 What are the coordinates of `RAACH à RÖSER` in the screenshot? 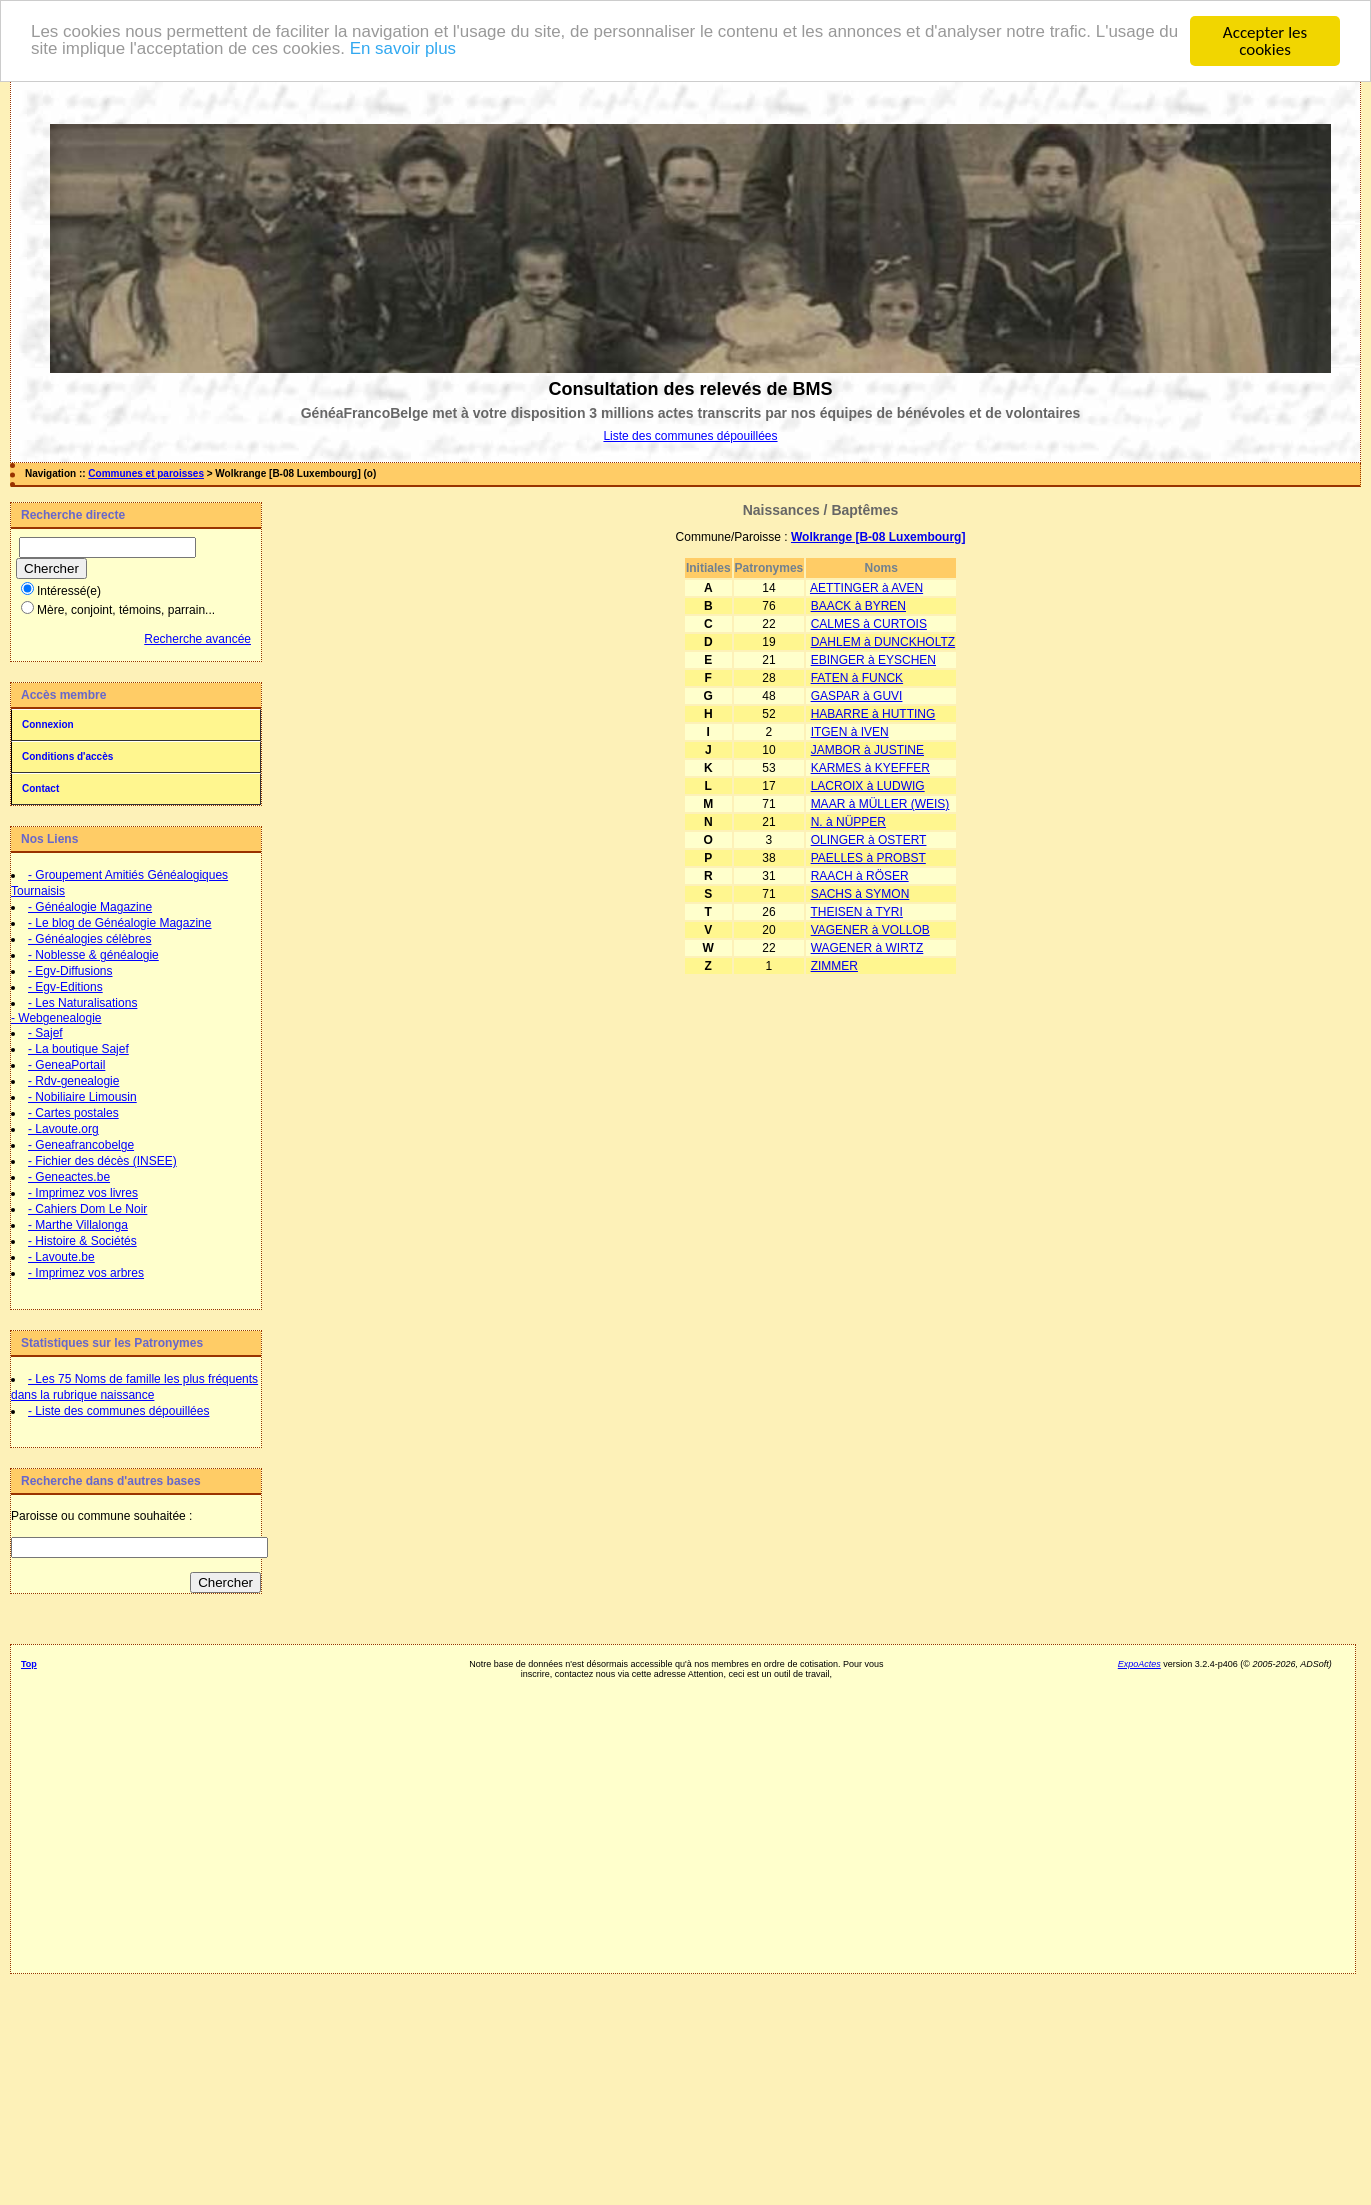 It's located at (860, 876).